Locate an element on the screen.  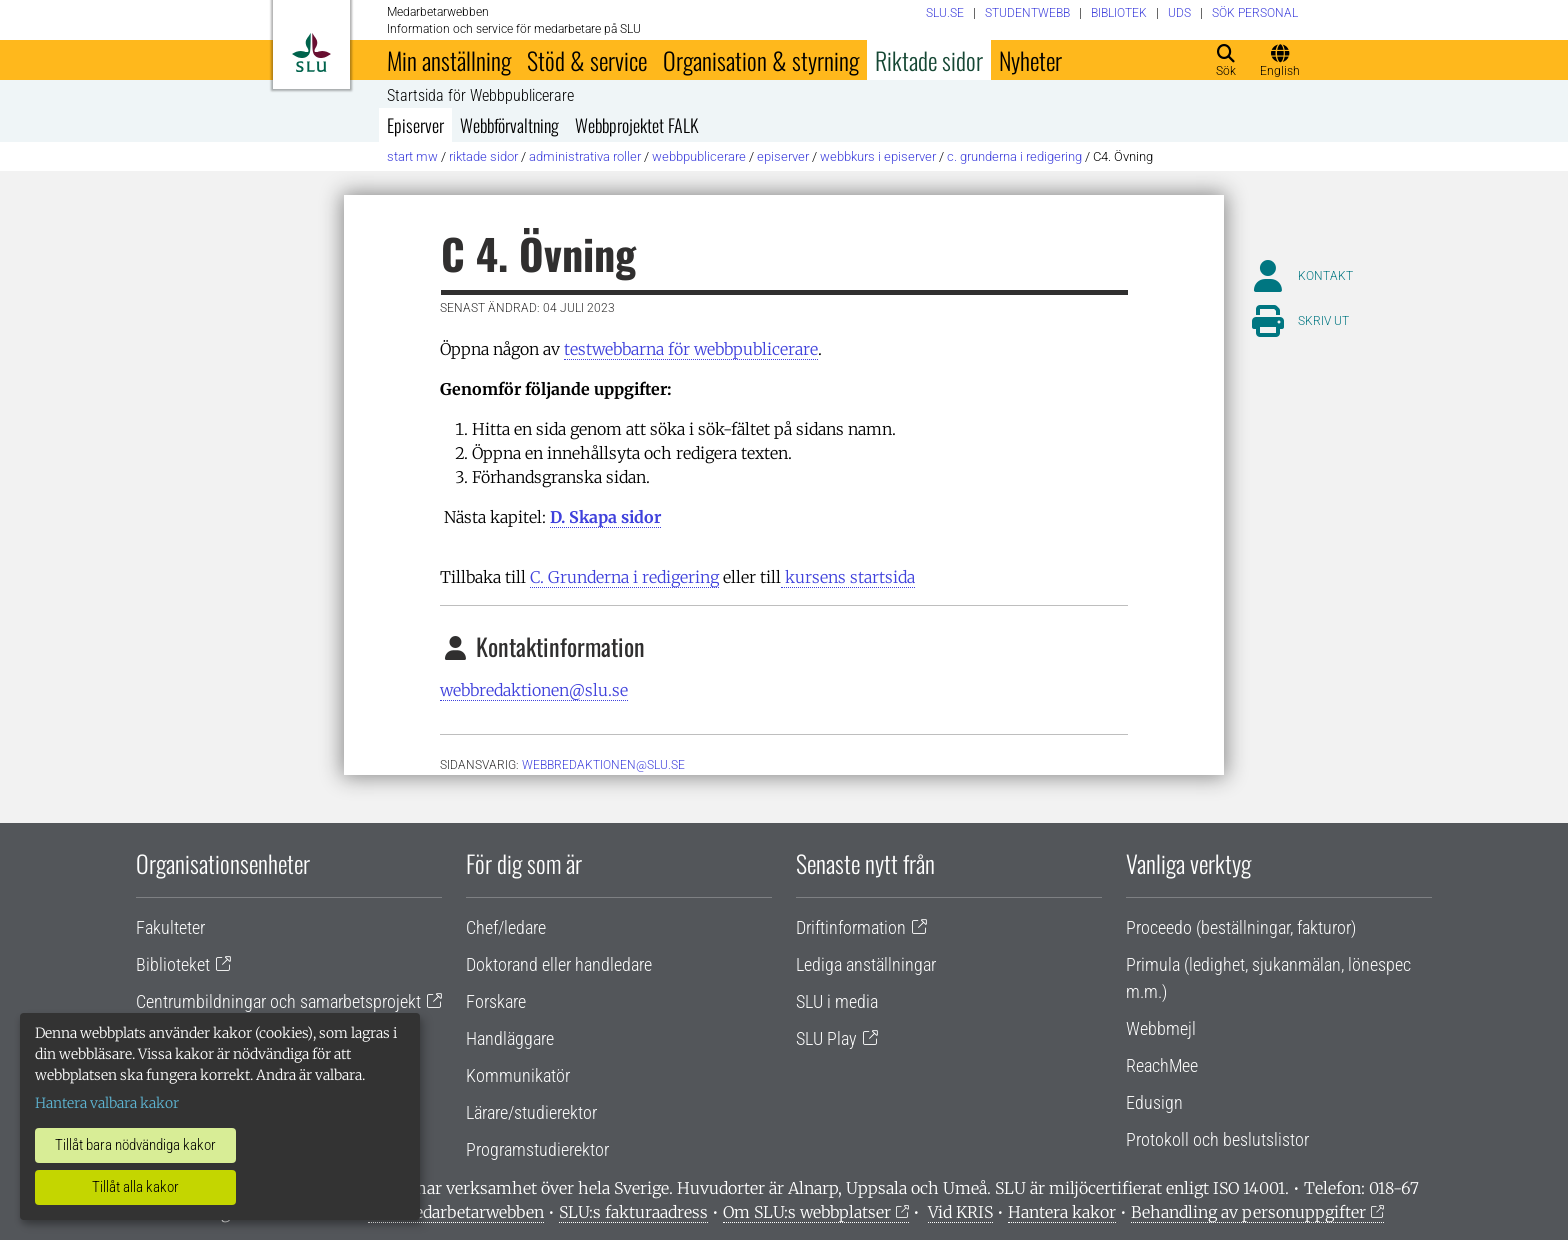
Stöd & service is located at coordinates (587, 60).